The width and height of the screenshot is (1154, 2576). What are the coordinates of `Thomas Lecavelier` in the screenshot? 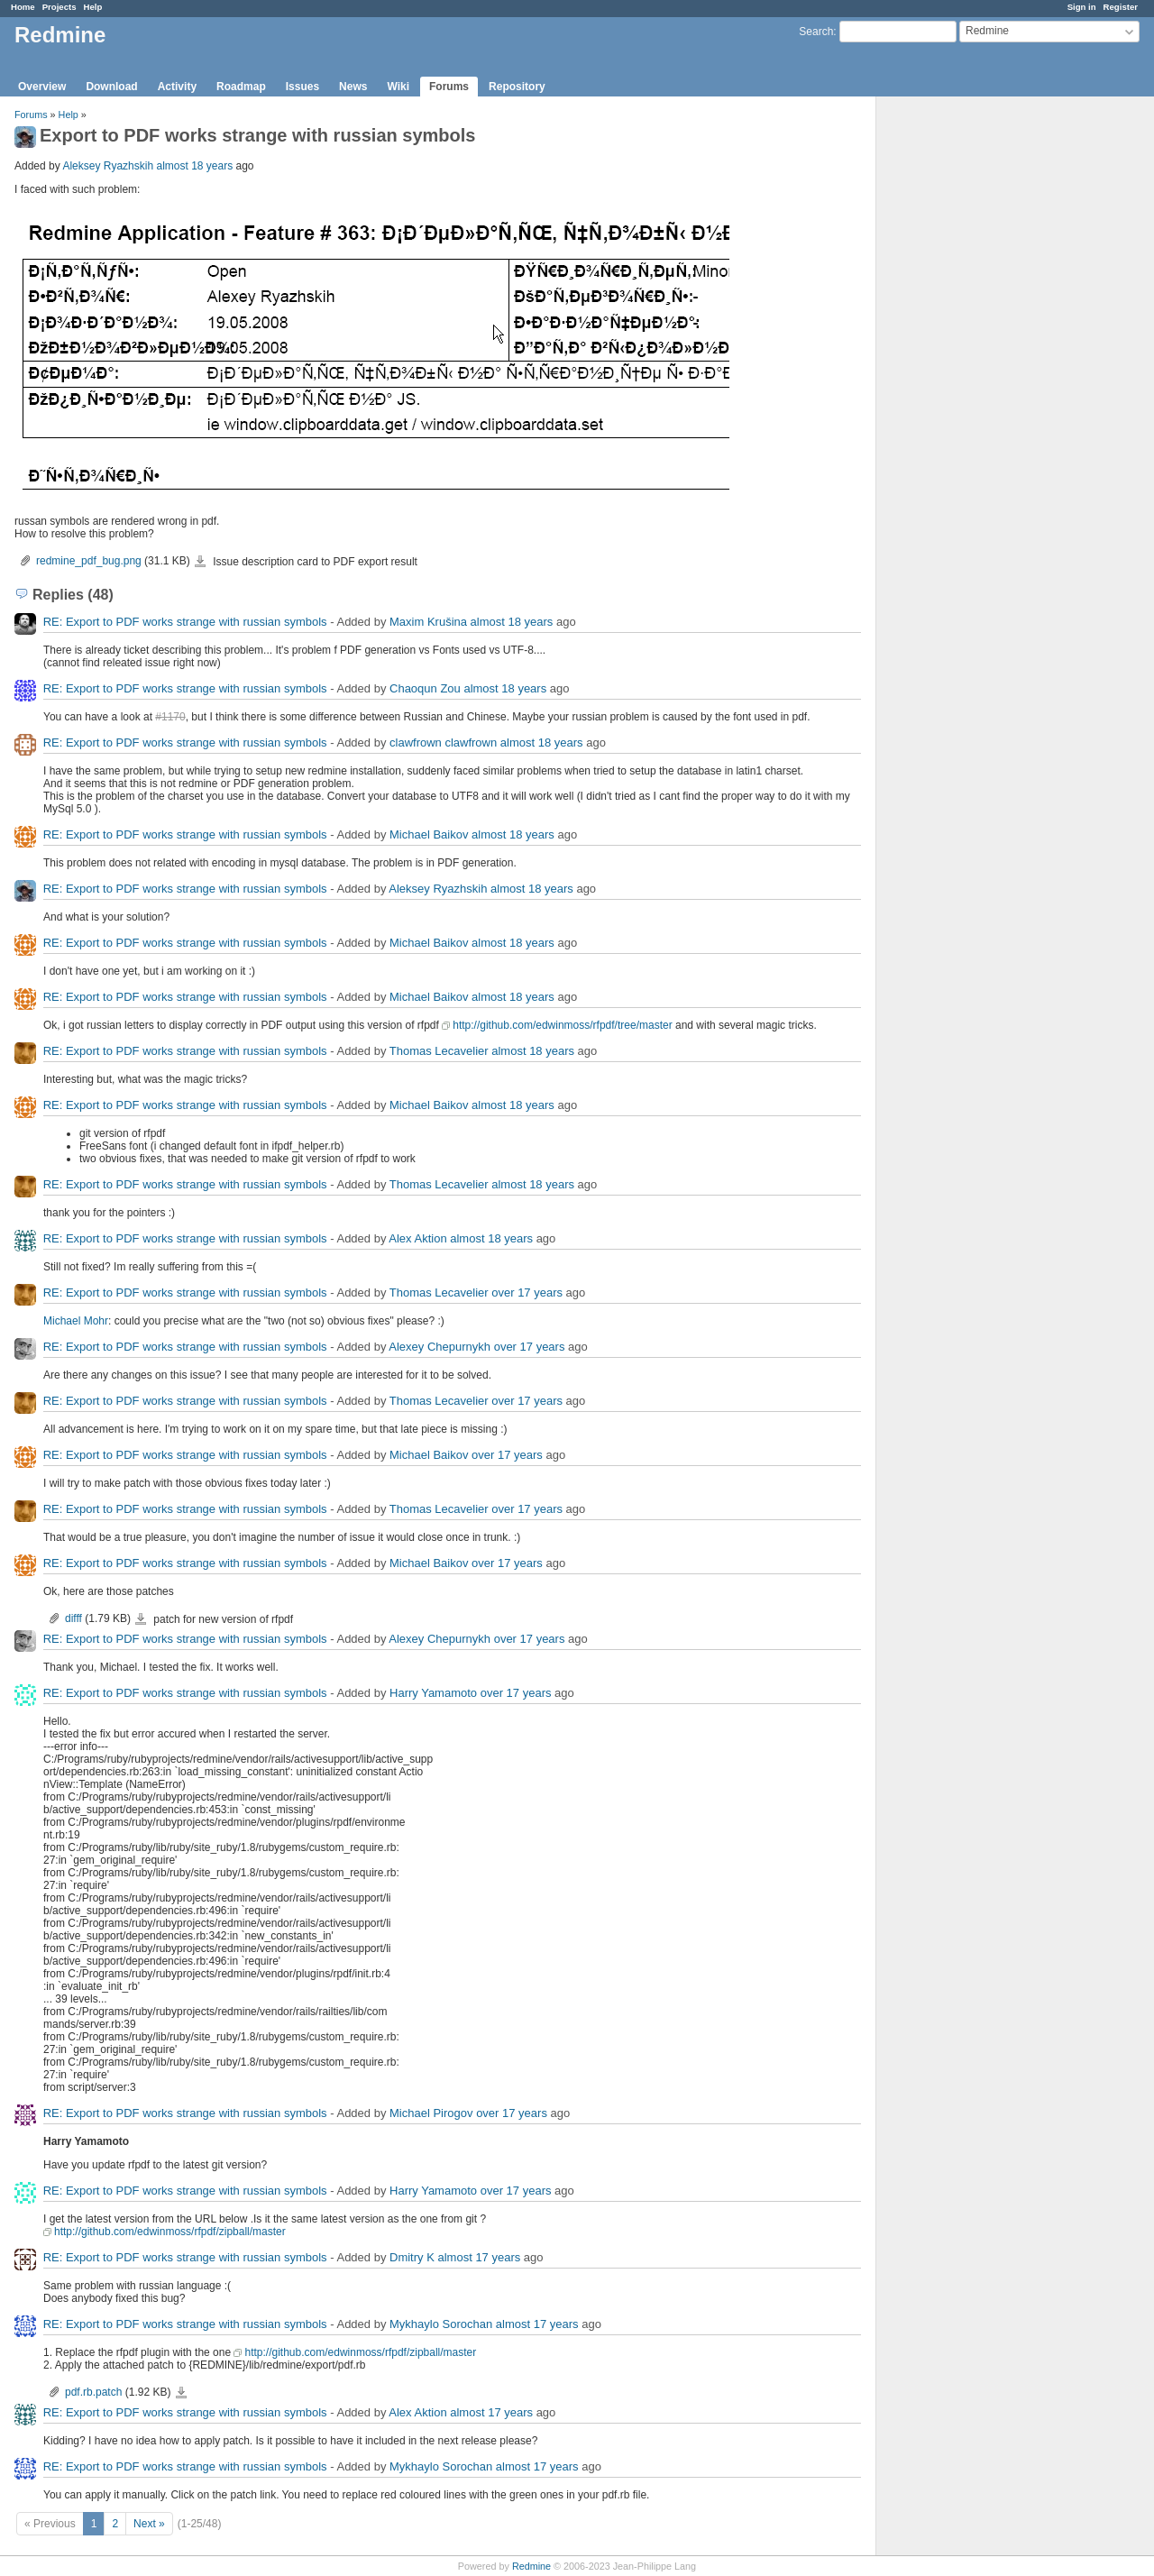 It's located at (439, 1051).